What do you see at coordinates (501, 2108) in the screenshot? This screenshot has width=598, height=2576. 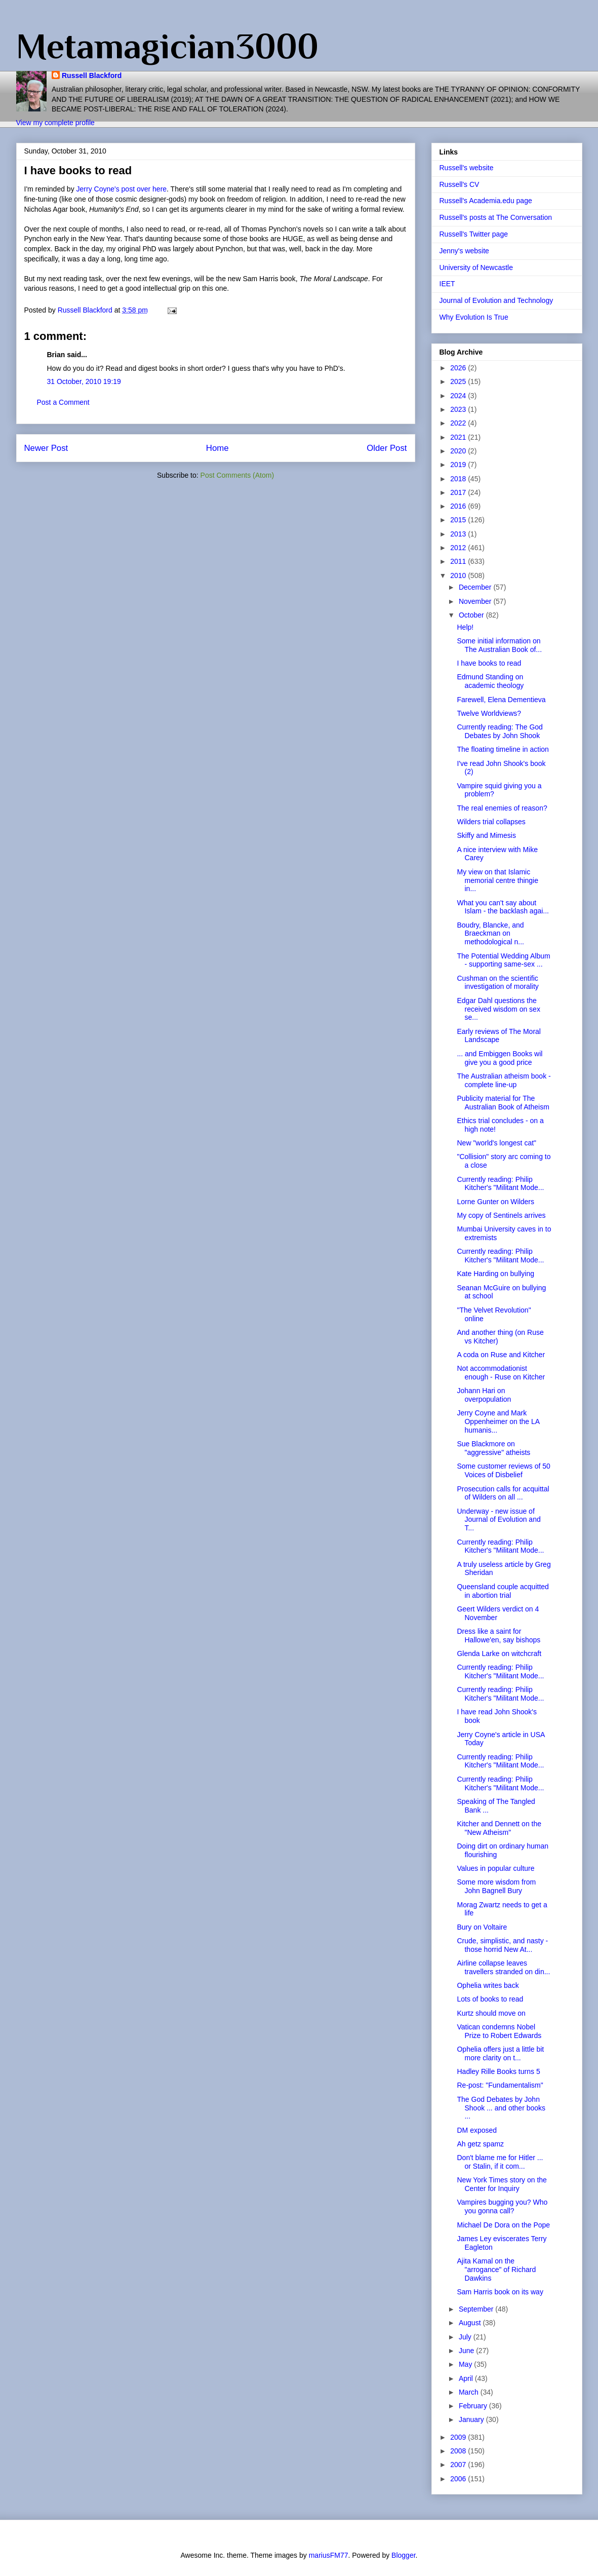 I see `The God Debates by John Shook ... and other books ...` at bounding box center [501, 2108].